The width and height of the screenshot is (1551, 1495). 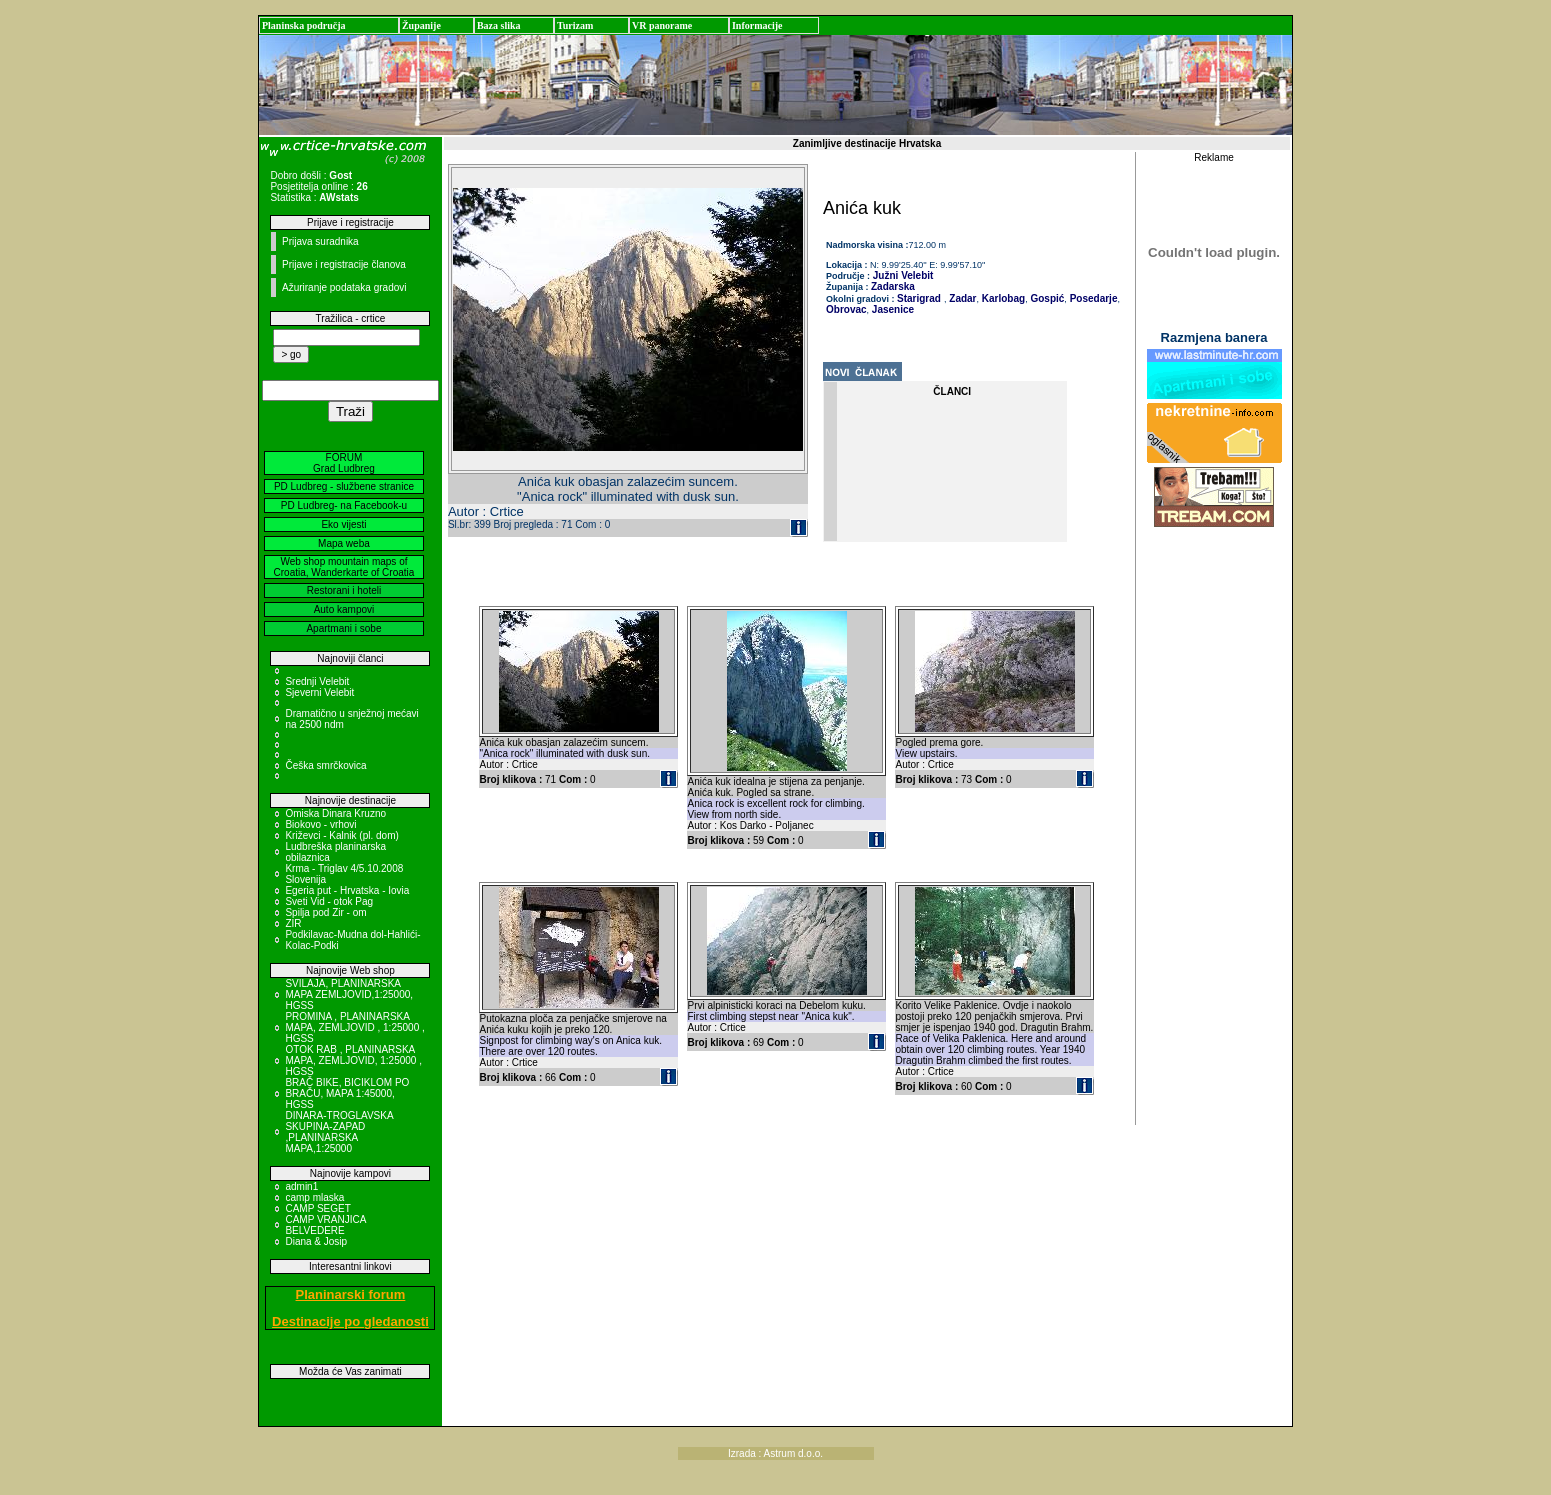 What do you see at coordinates (339, 1132) in the screenshot?
I see `DINARA-TROGLAVSKA SKUPINA-ZAPAD ,PLANINARSKA MAPA,1:25000` at bounding box center [339, 1132].